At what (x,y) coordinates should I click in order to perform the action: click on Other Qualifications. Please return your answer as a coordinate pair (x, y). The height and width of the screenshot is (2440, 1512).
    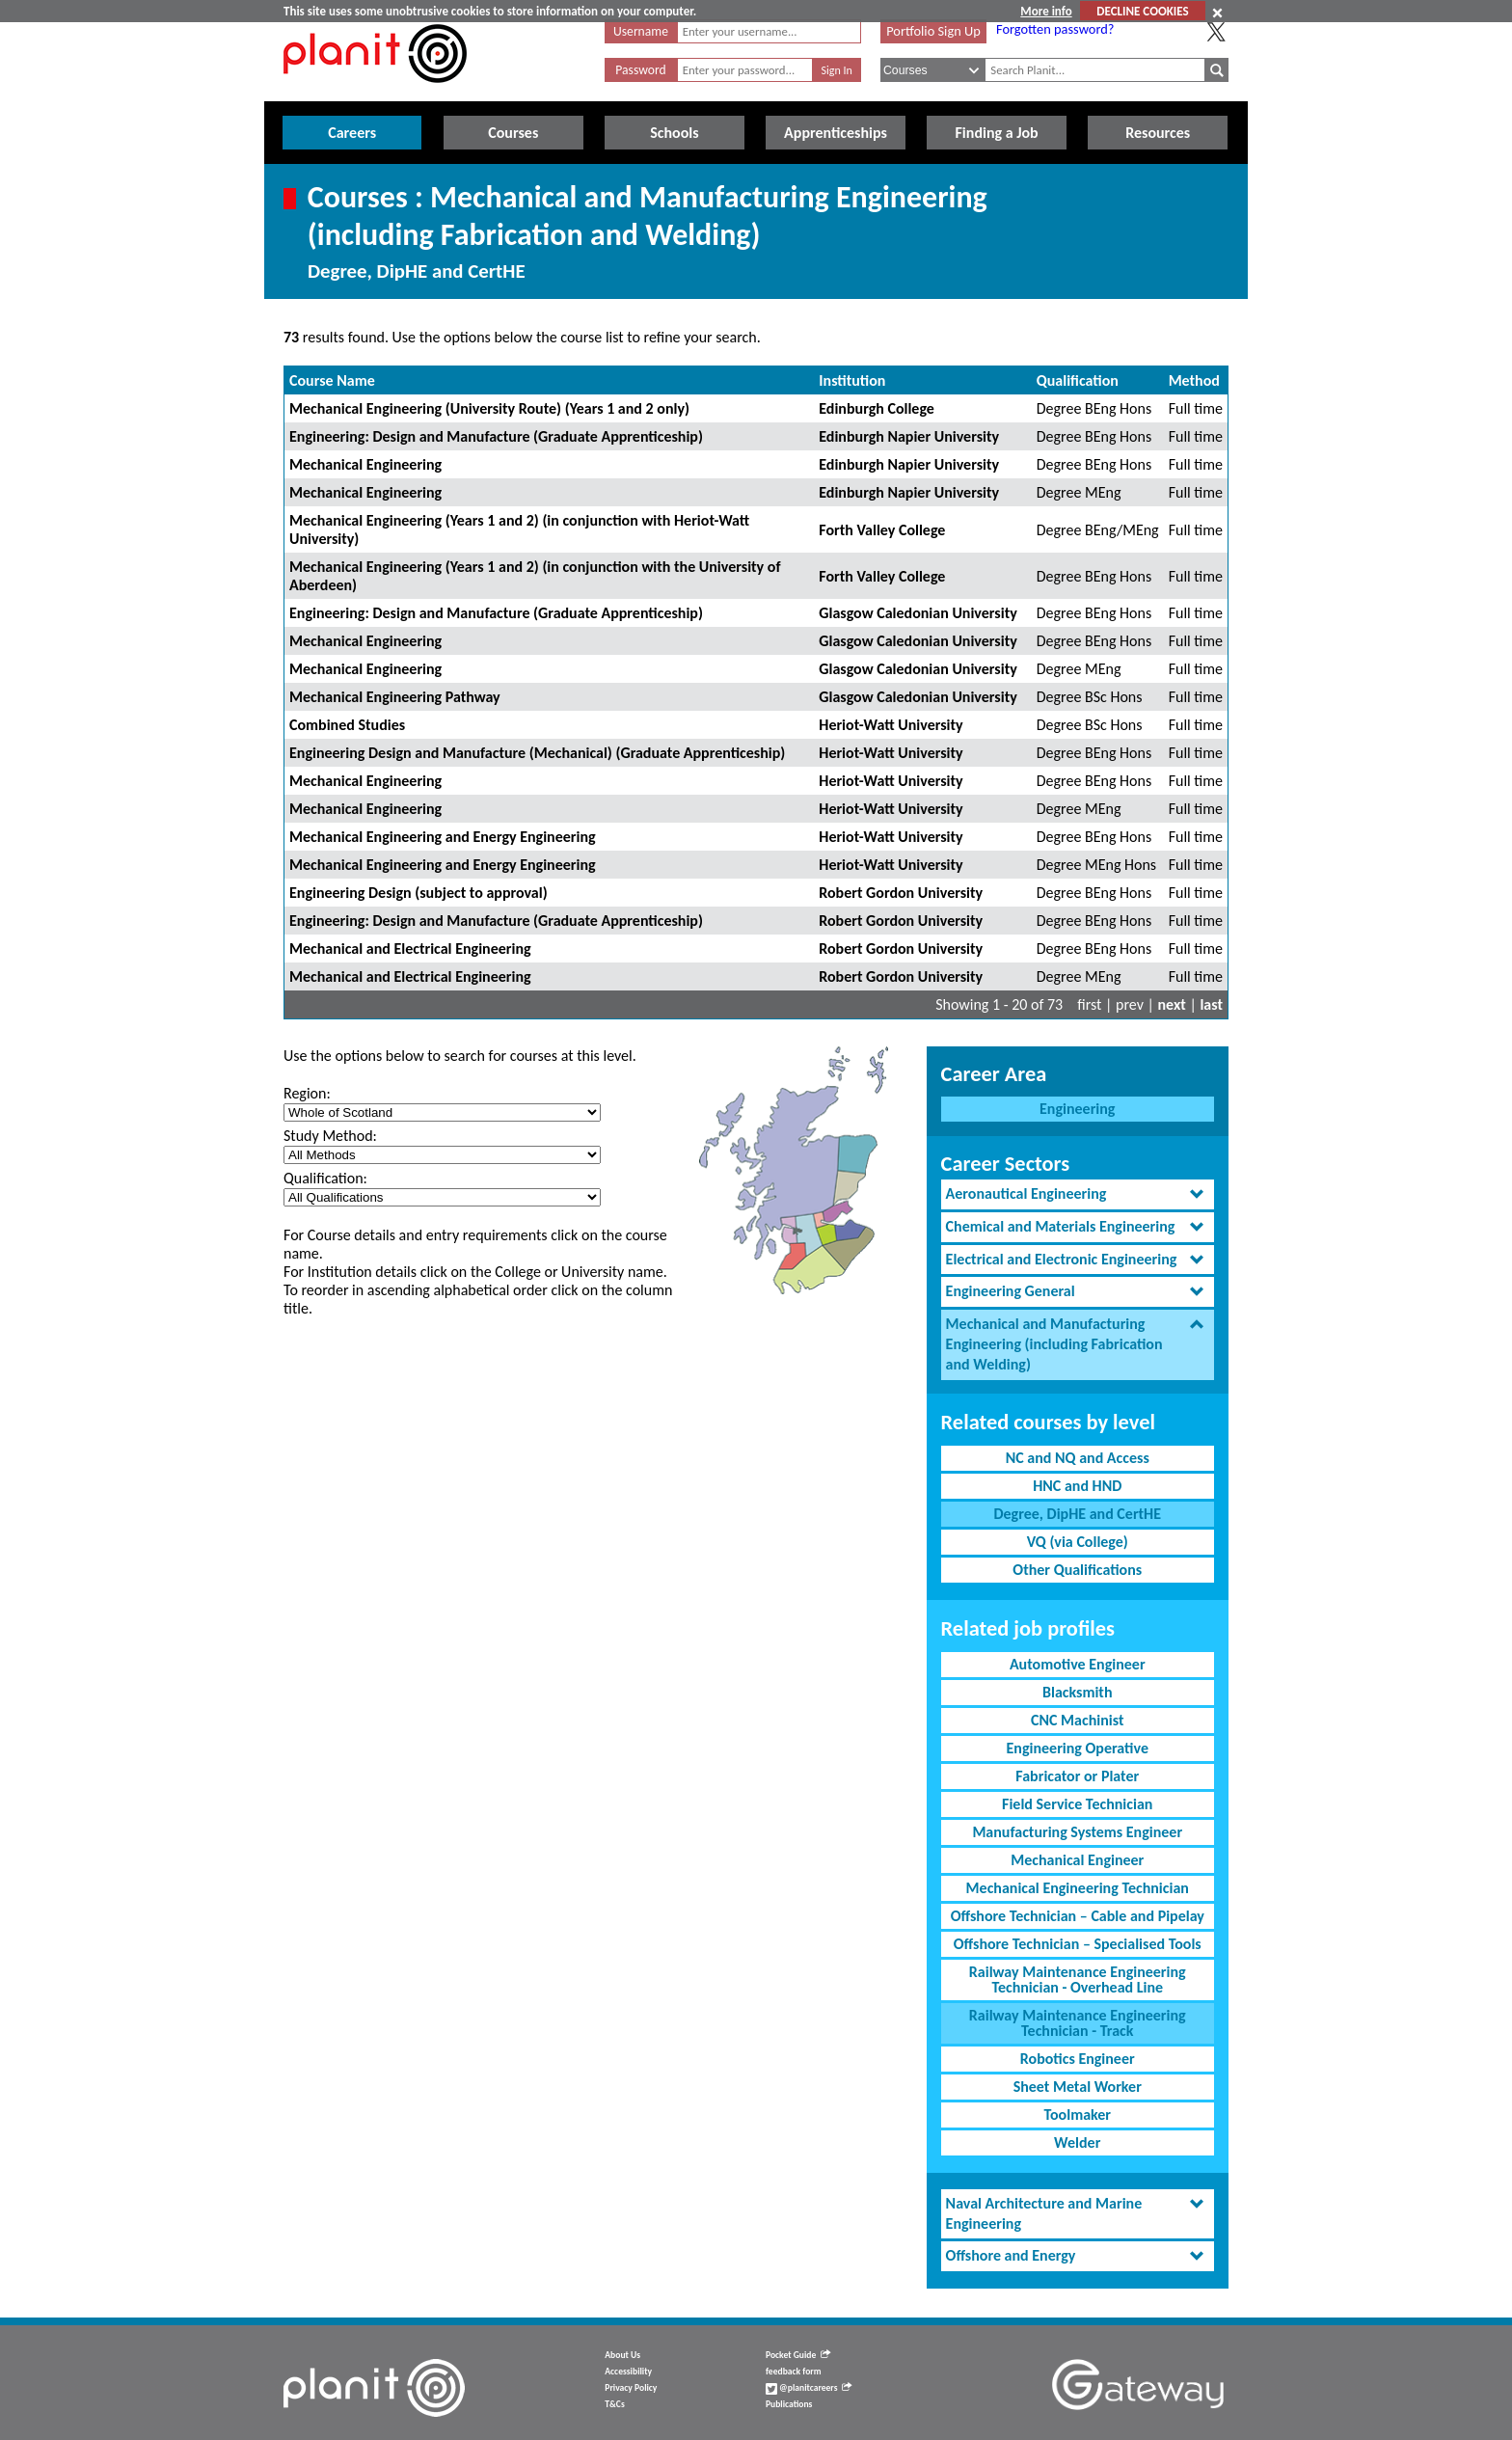
    Looking at the image, I should click on (1077, 1569).